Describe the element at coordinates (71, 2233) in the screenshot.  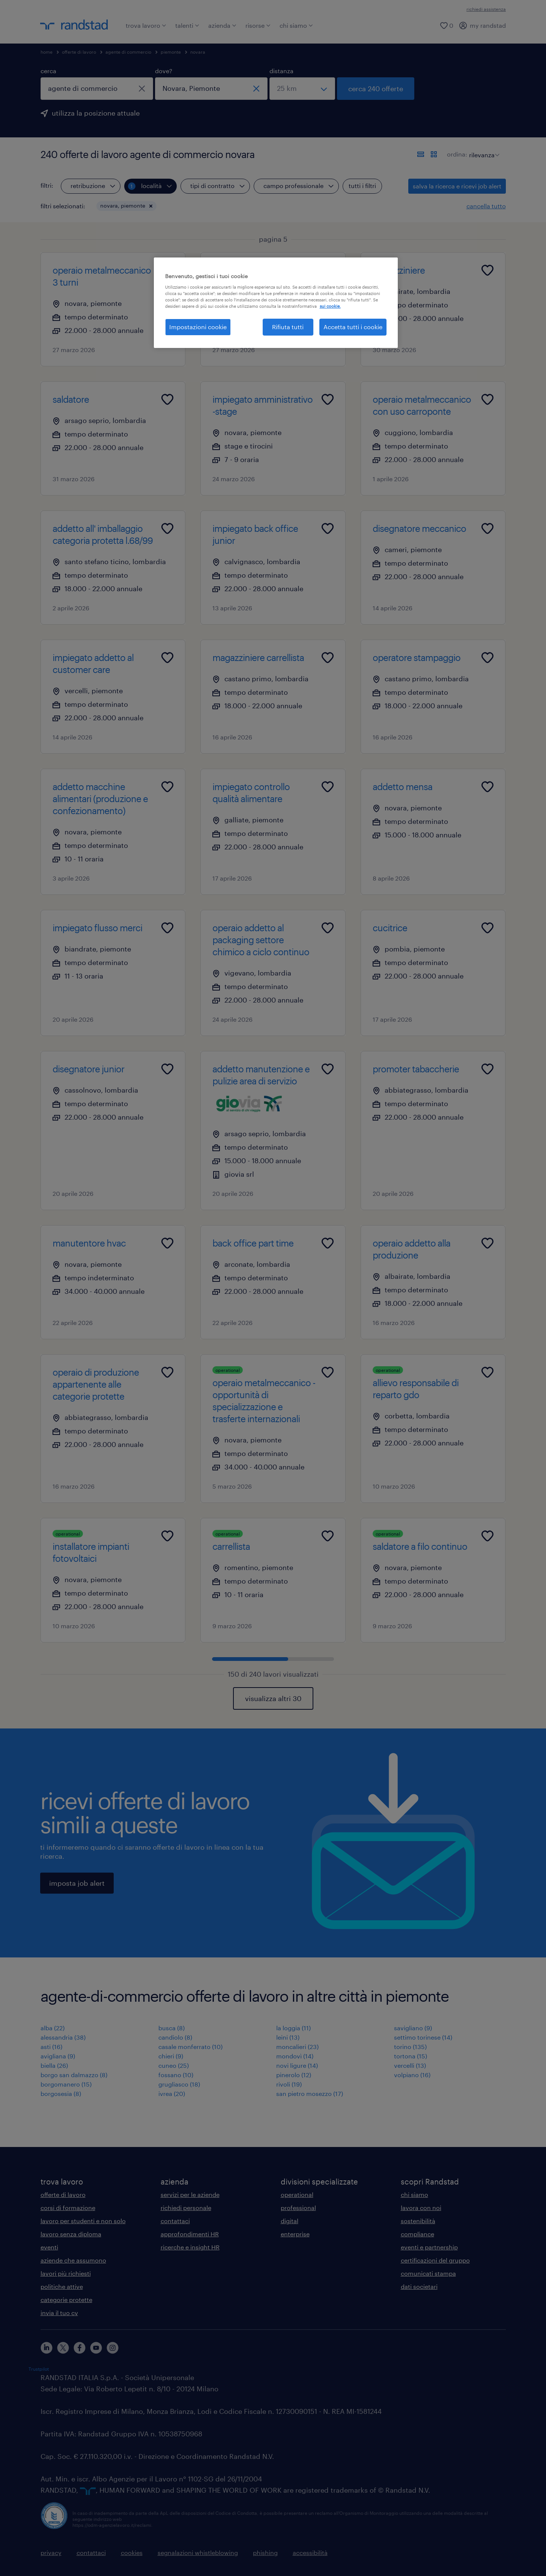
I see `lavoro senza diploma` at that location.